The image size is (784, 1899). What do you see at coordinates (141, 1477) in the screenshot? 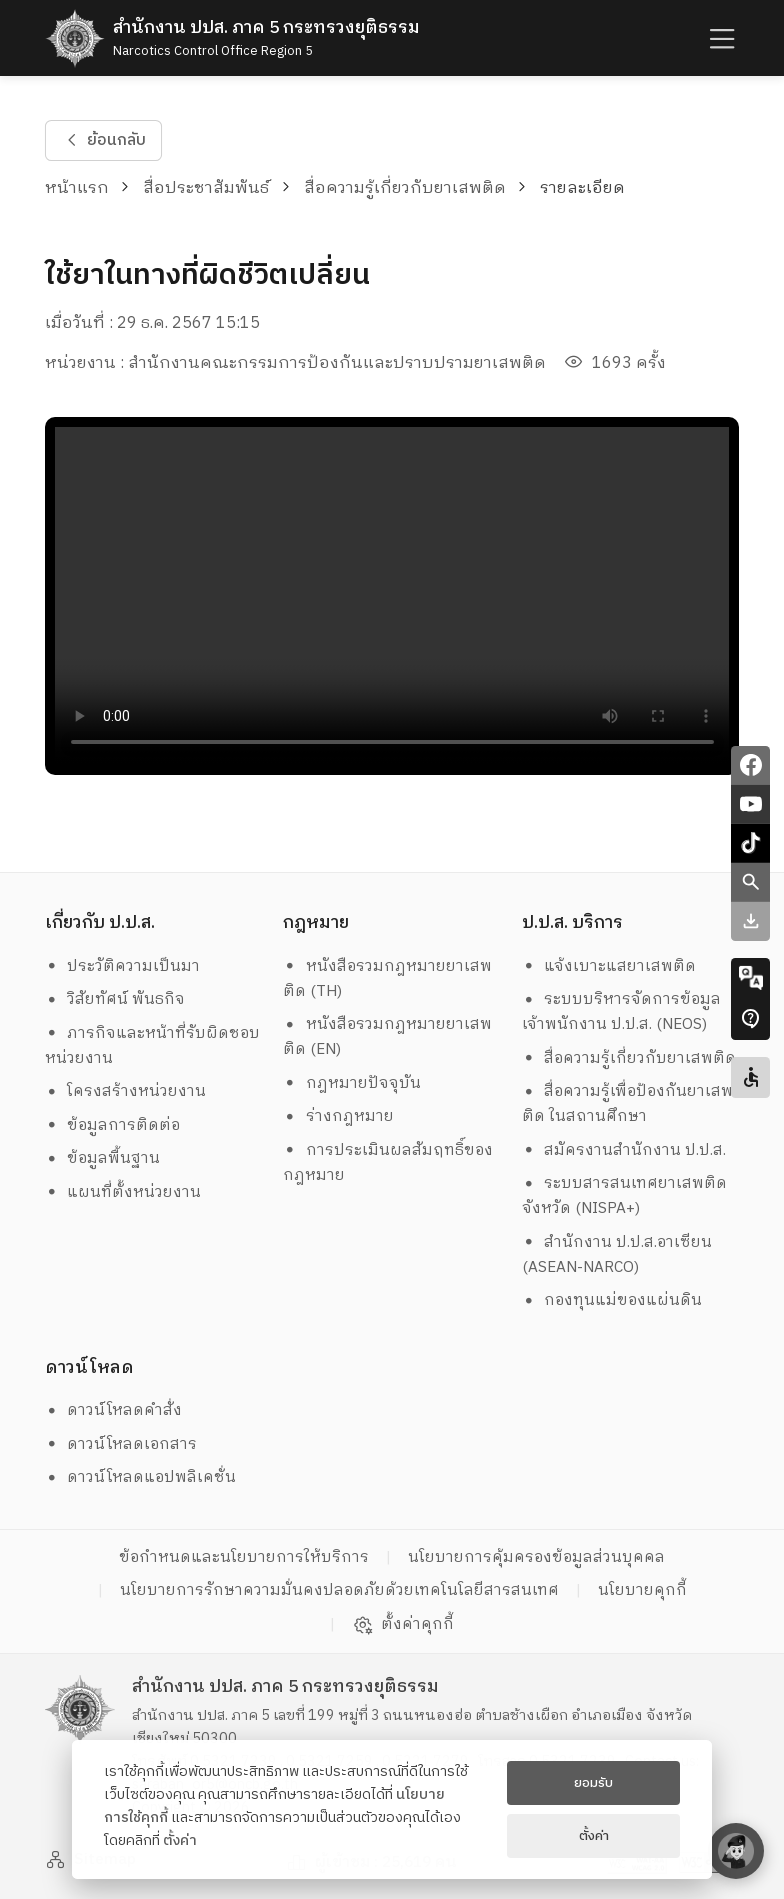
I see `ดาวน์โหลดแอปพลิเคชั่น` at bounding box center [141, 1477].